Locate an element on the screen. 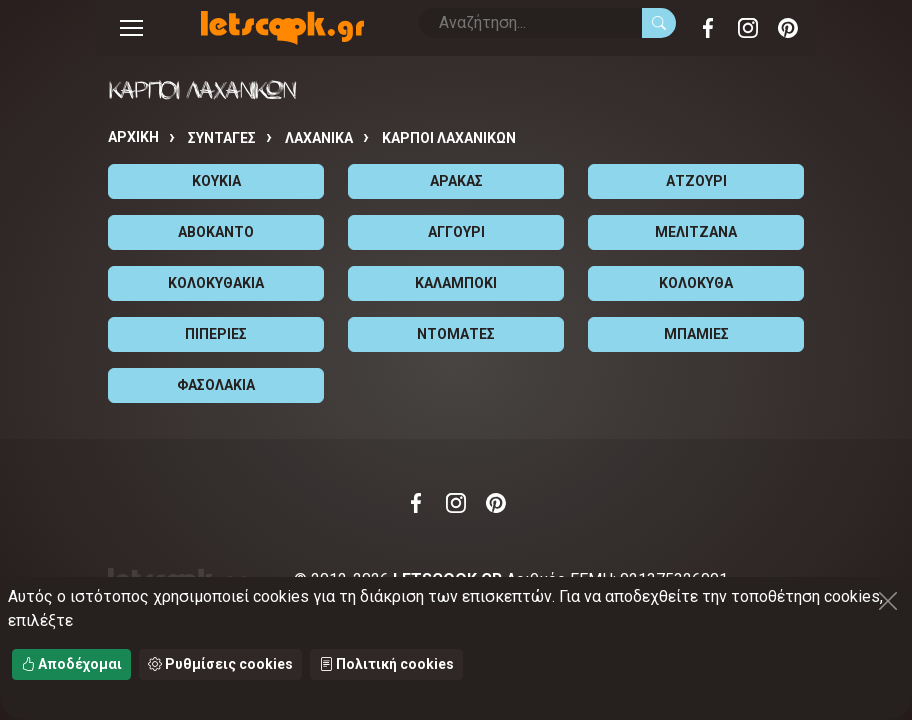 Image resolution: width=912 pixels, height=720 pixels. Pinterest is located at coordinates (788, 28).